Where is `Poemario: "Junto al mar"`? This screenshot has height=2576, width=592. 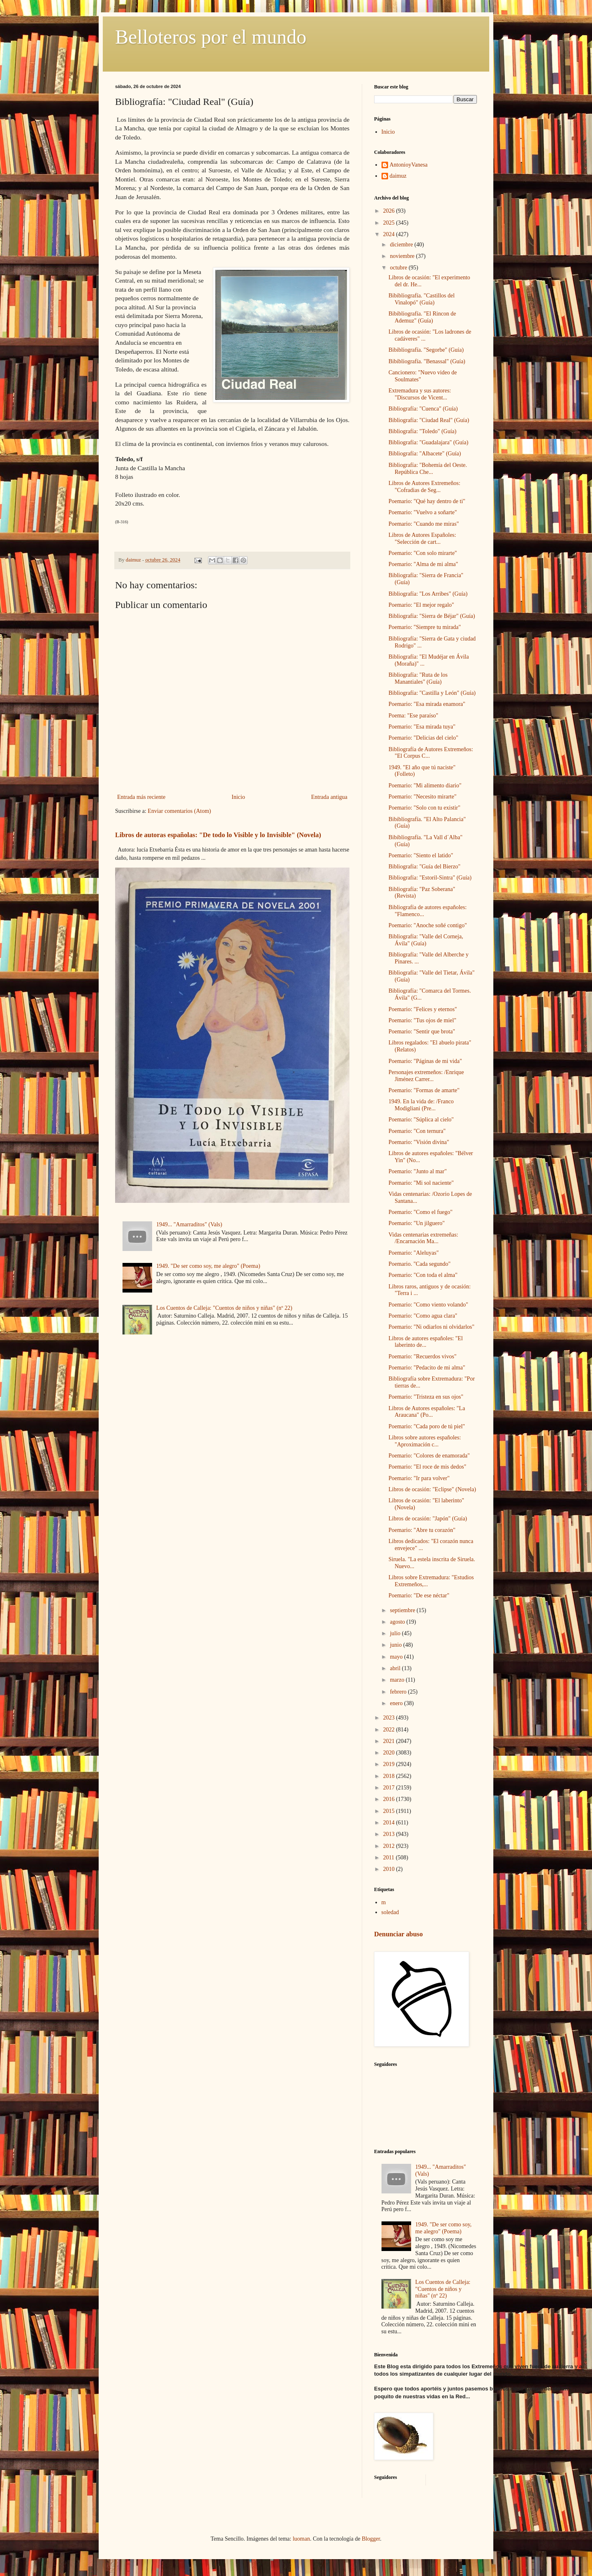
Poemario: "Junto al mar" is located at coordinates (417, 1171).